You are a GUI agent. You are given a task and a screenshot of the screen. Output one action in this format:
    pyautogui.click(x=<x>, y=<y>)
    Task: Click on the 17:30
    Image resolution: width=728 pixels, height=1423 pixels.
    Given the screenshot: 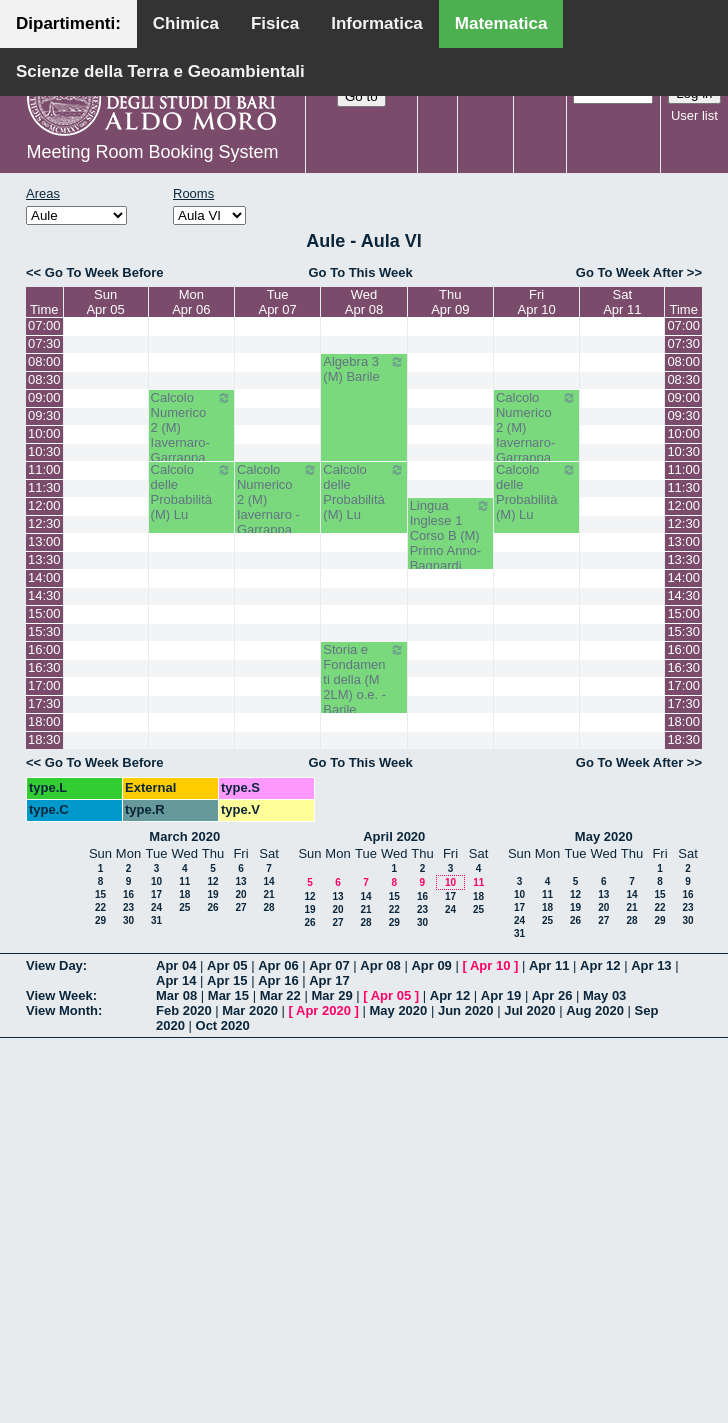 What is the action you would take?
    pyautogui.click(x=44, y=703)
    